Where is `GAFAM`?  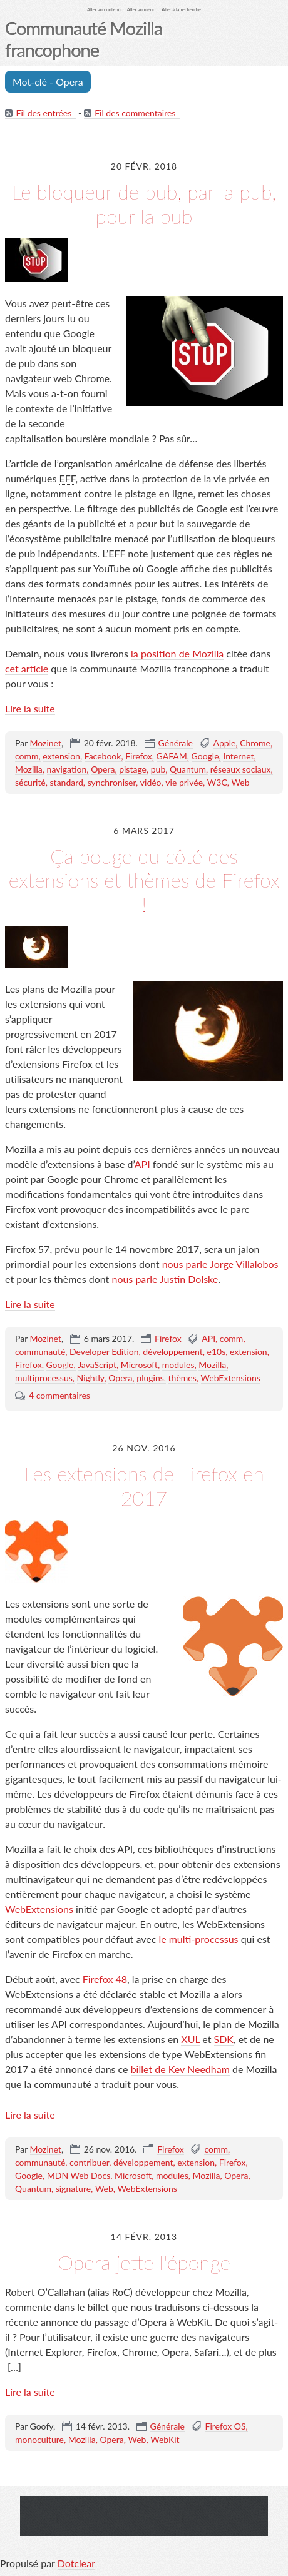
GAFAM is located at coordinates (172, 756).